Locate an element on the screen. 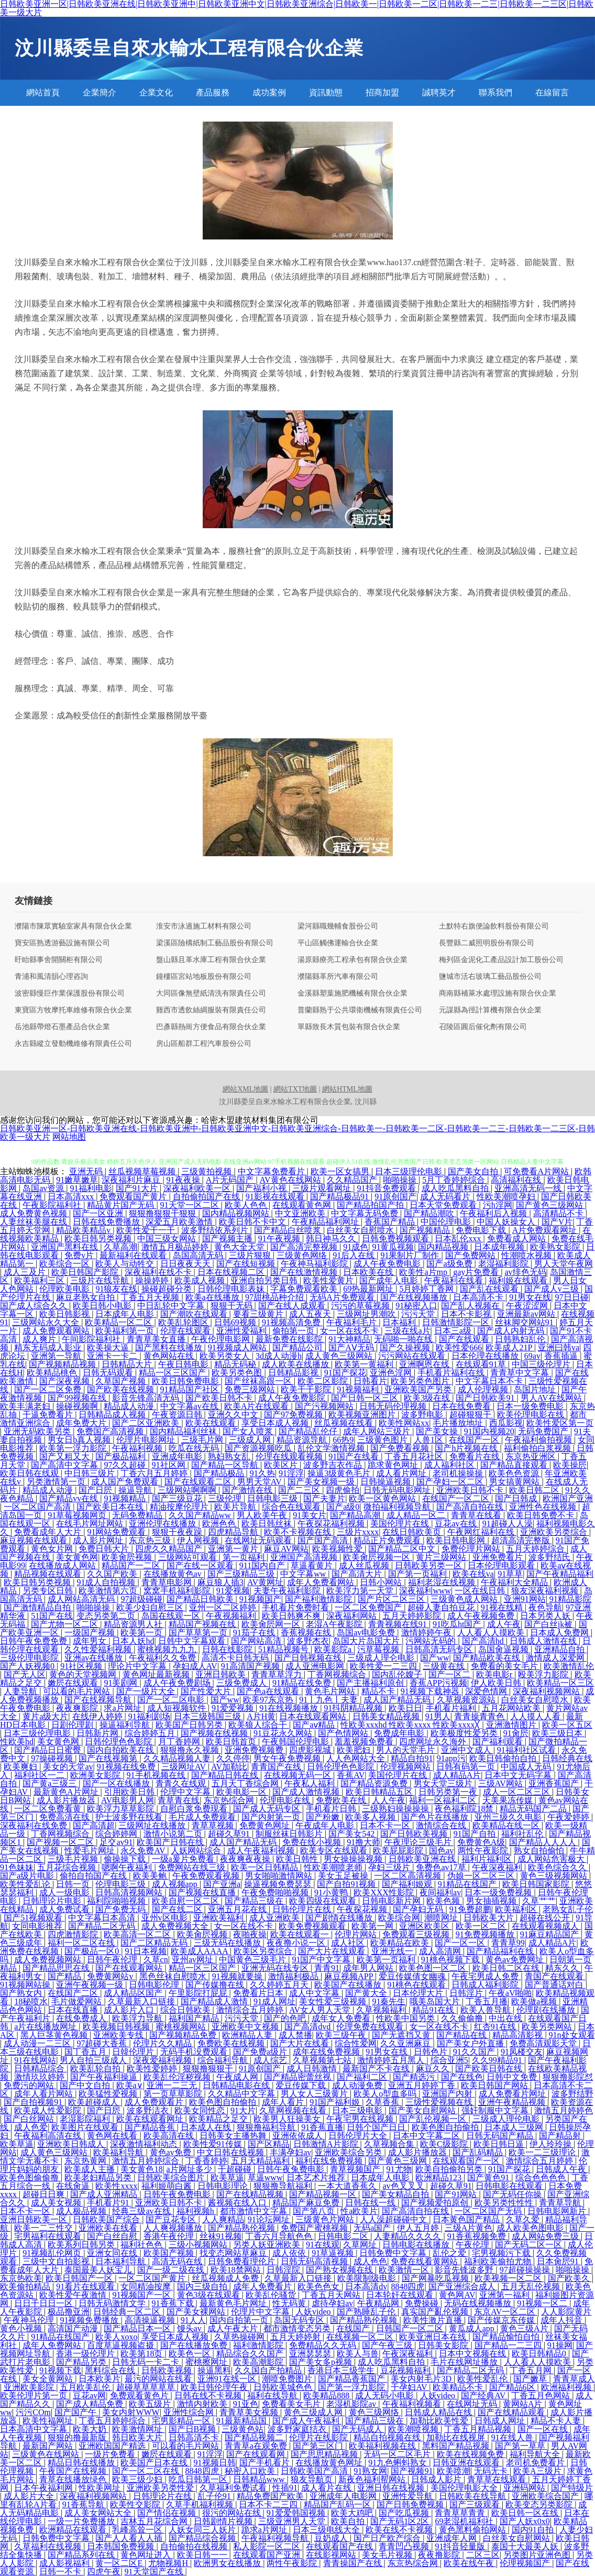  欧美二区影院 is located at coordinates (324, 1381).